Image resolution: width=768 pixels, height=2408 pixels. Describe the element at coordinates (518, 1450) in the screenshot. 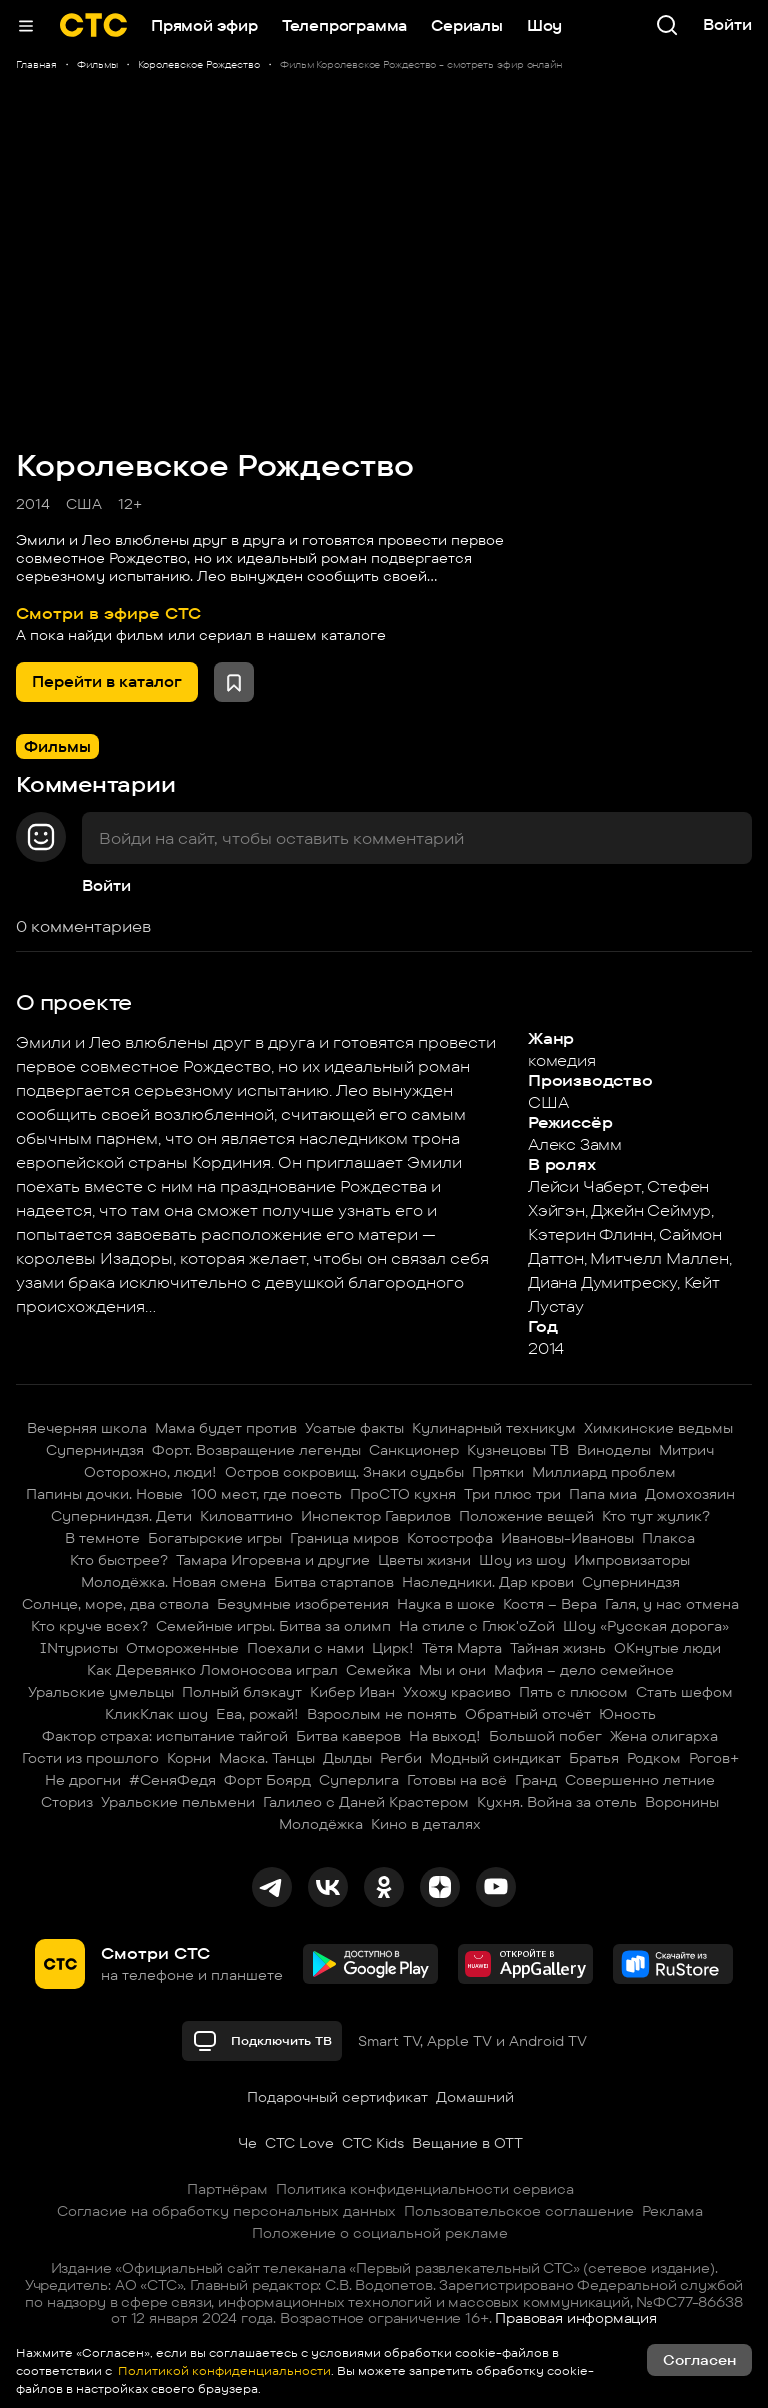

I see `Кузнецовы ТВ` at that location.